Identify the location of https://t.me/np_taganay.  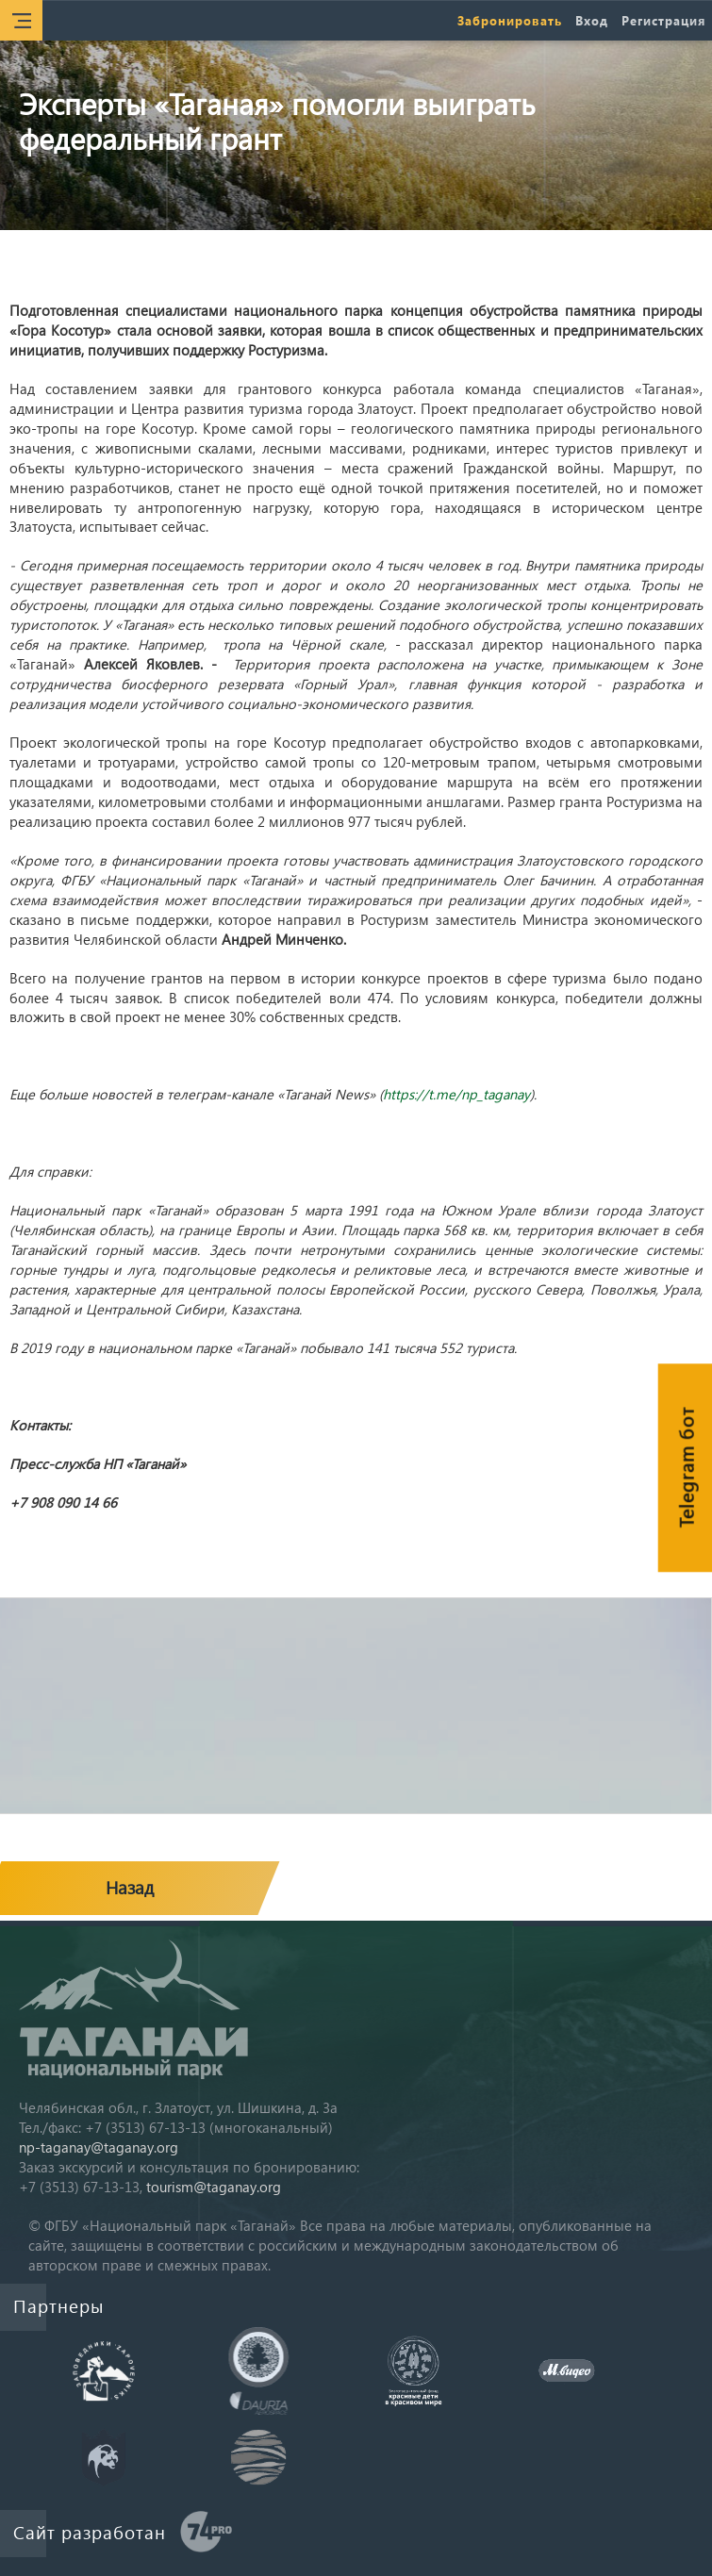
(456, 1093).